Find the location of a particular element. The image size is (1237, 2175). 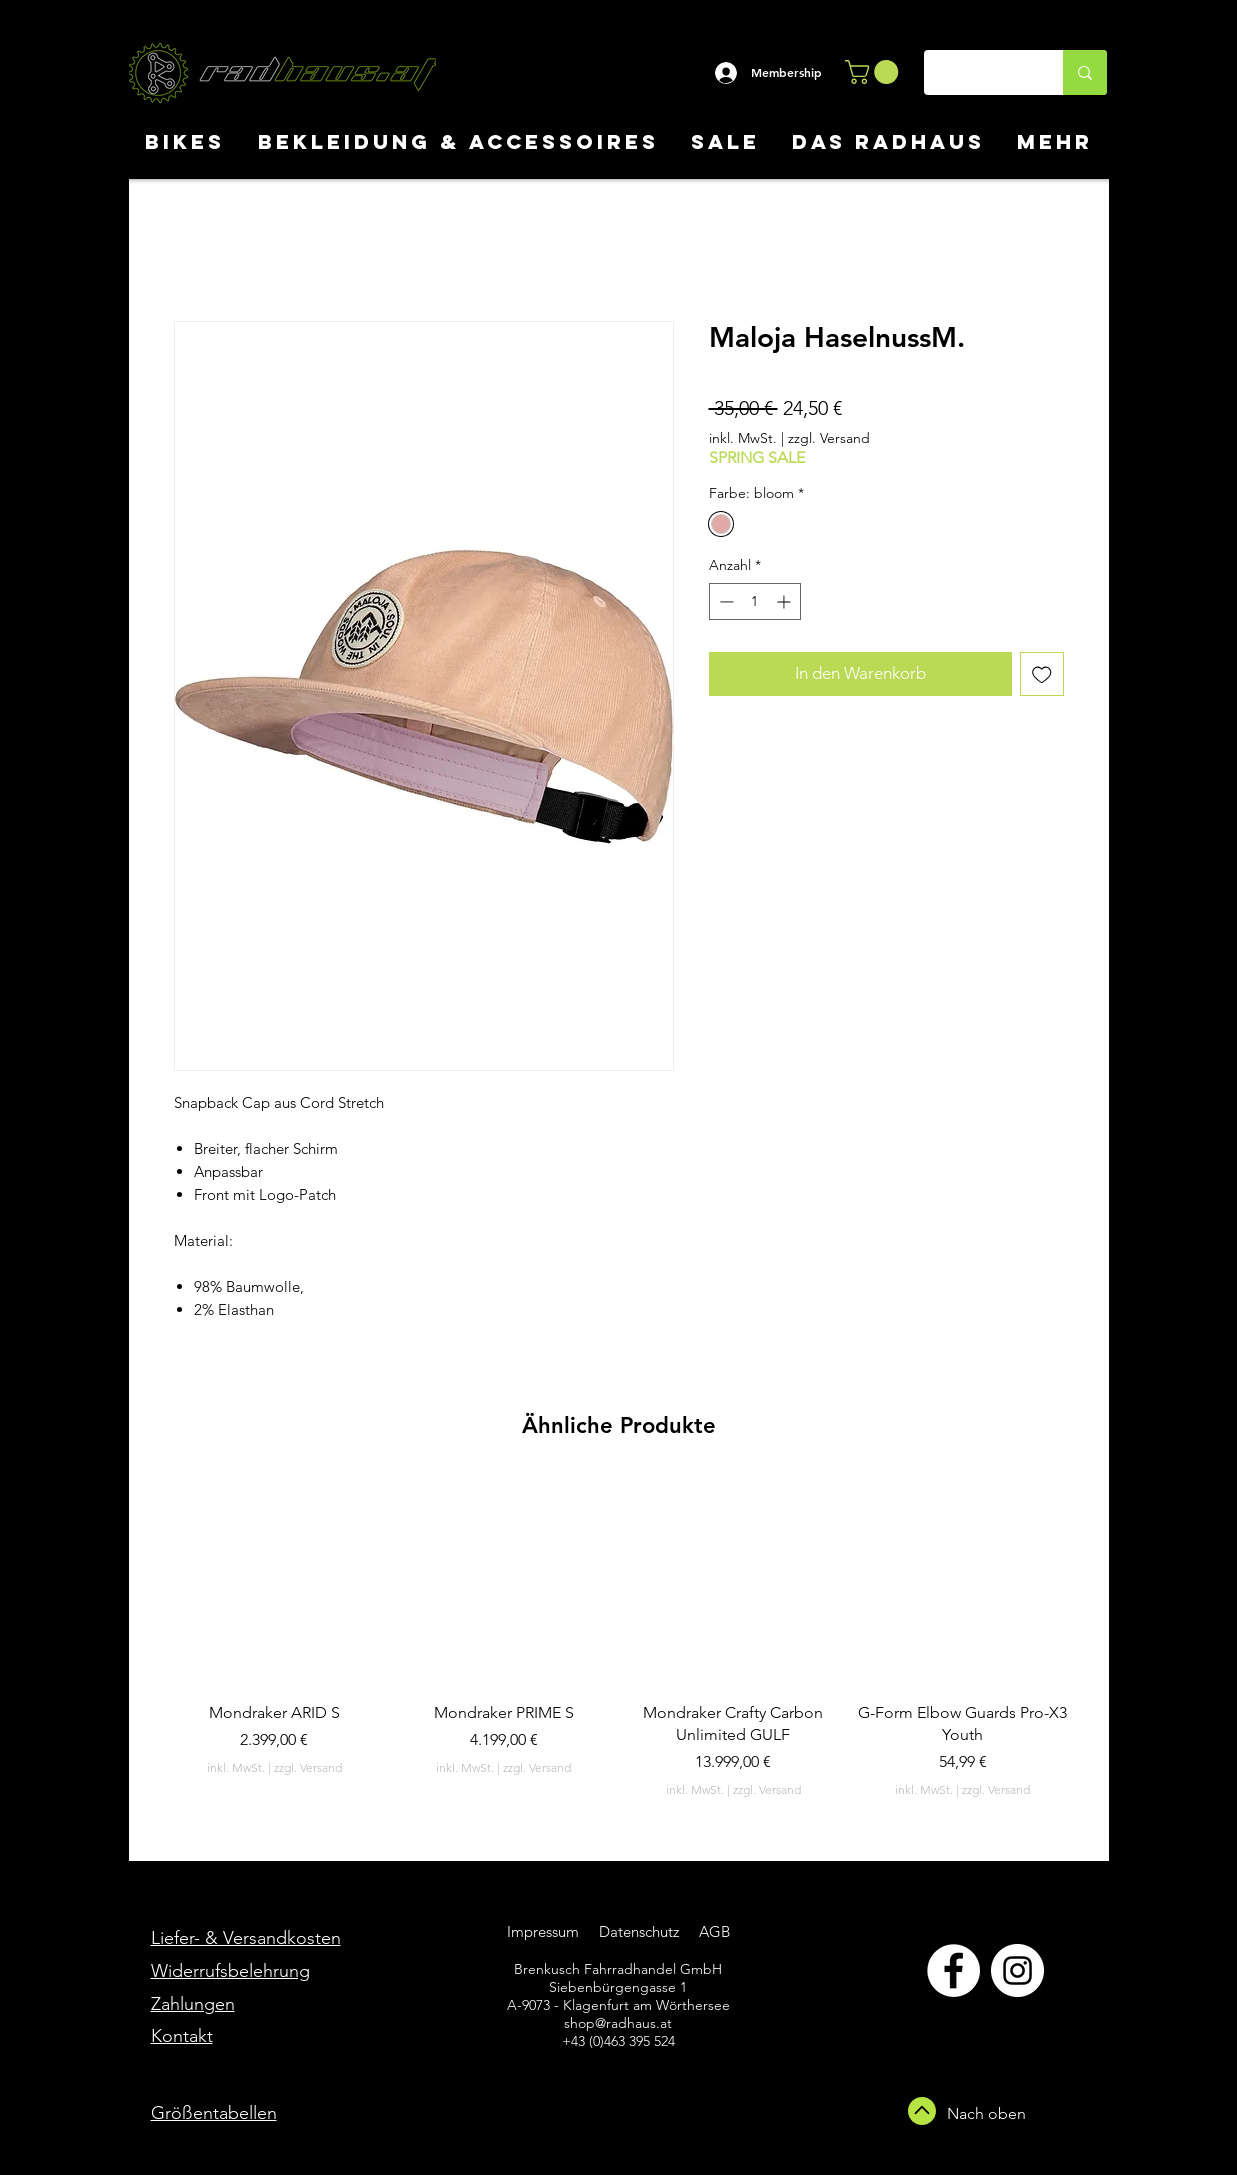

Datenschutz is located at coordinates (641, 1931).